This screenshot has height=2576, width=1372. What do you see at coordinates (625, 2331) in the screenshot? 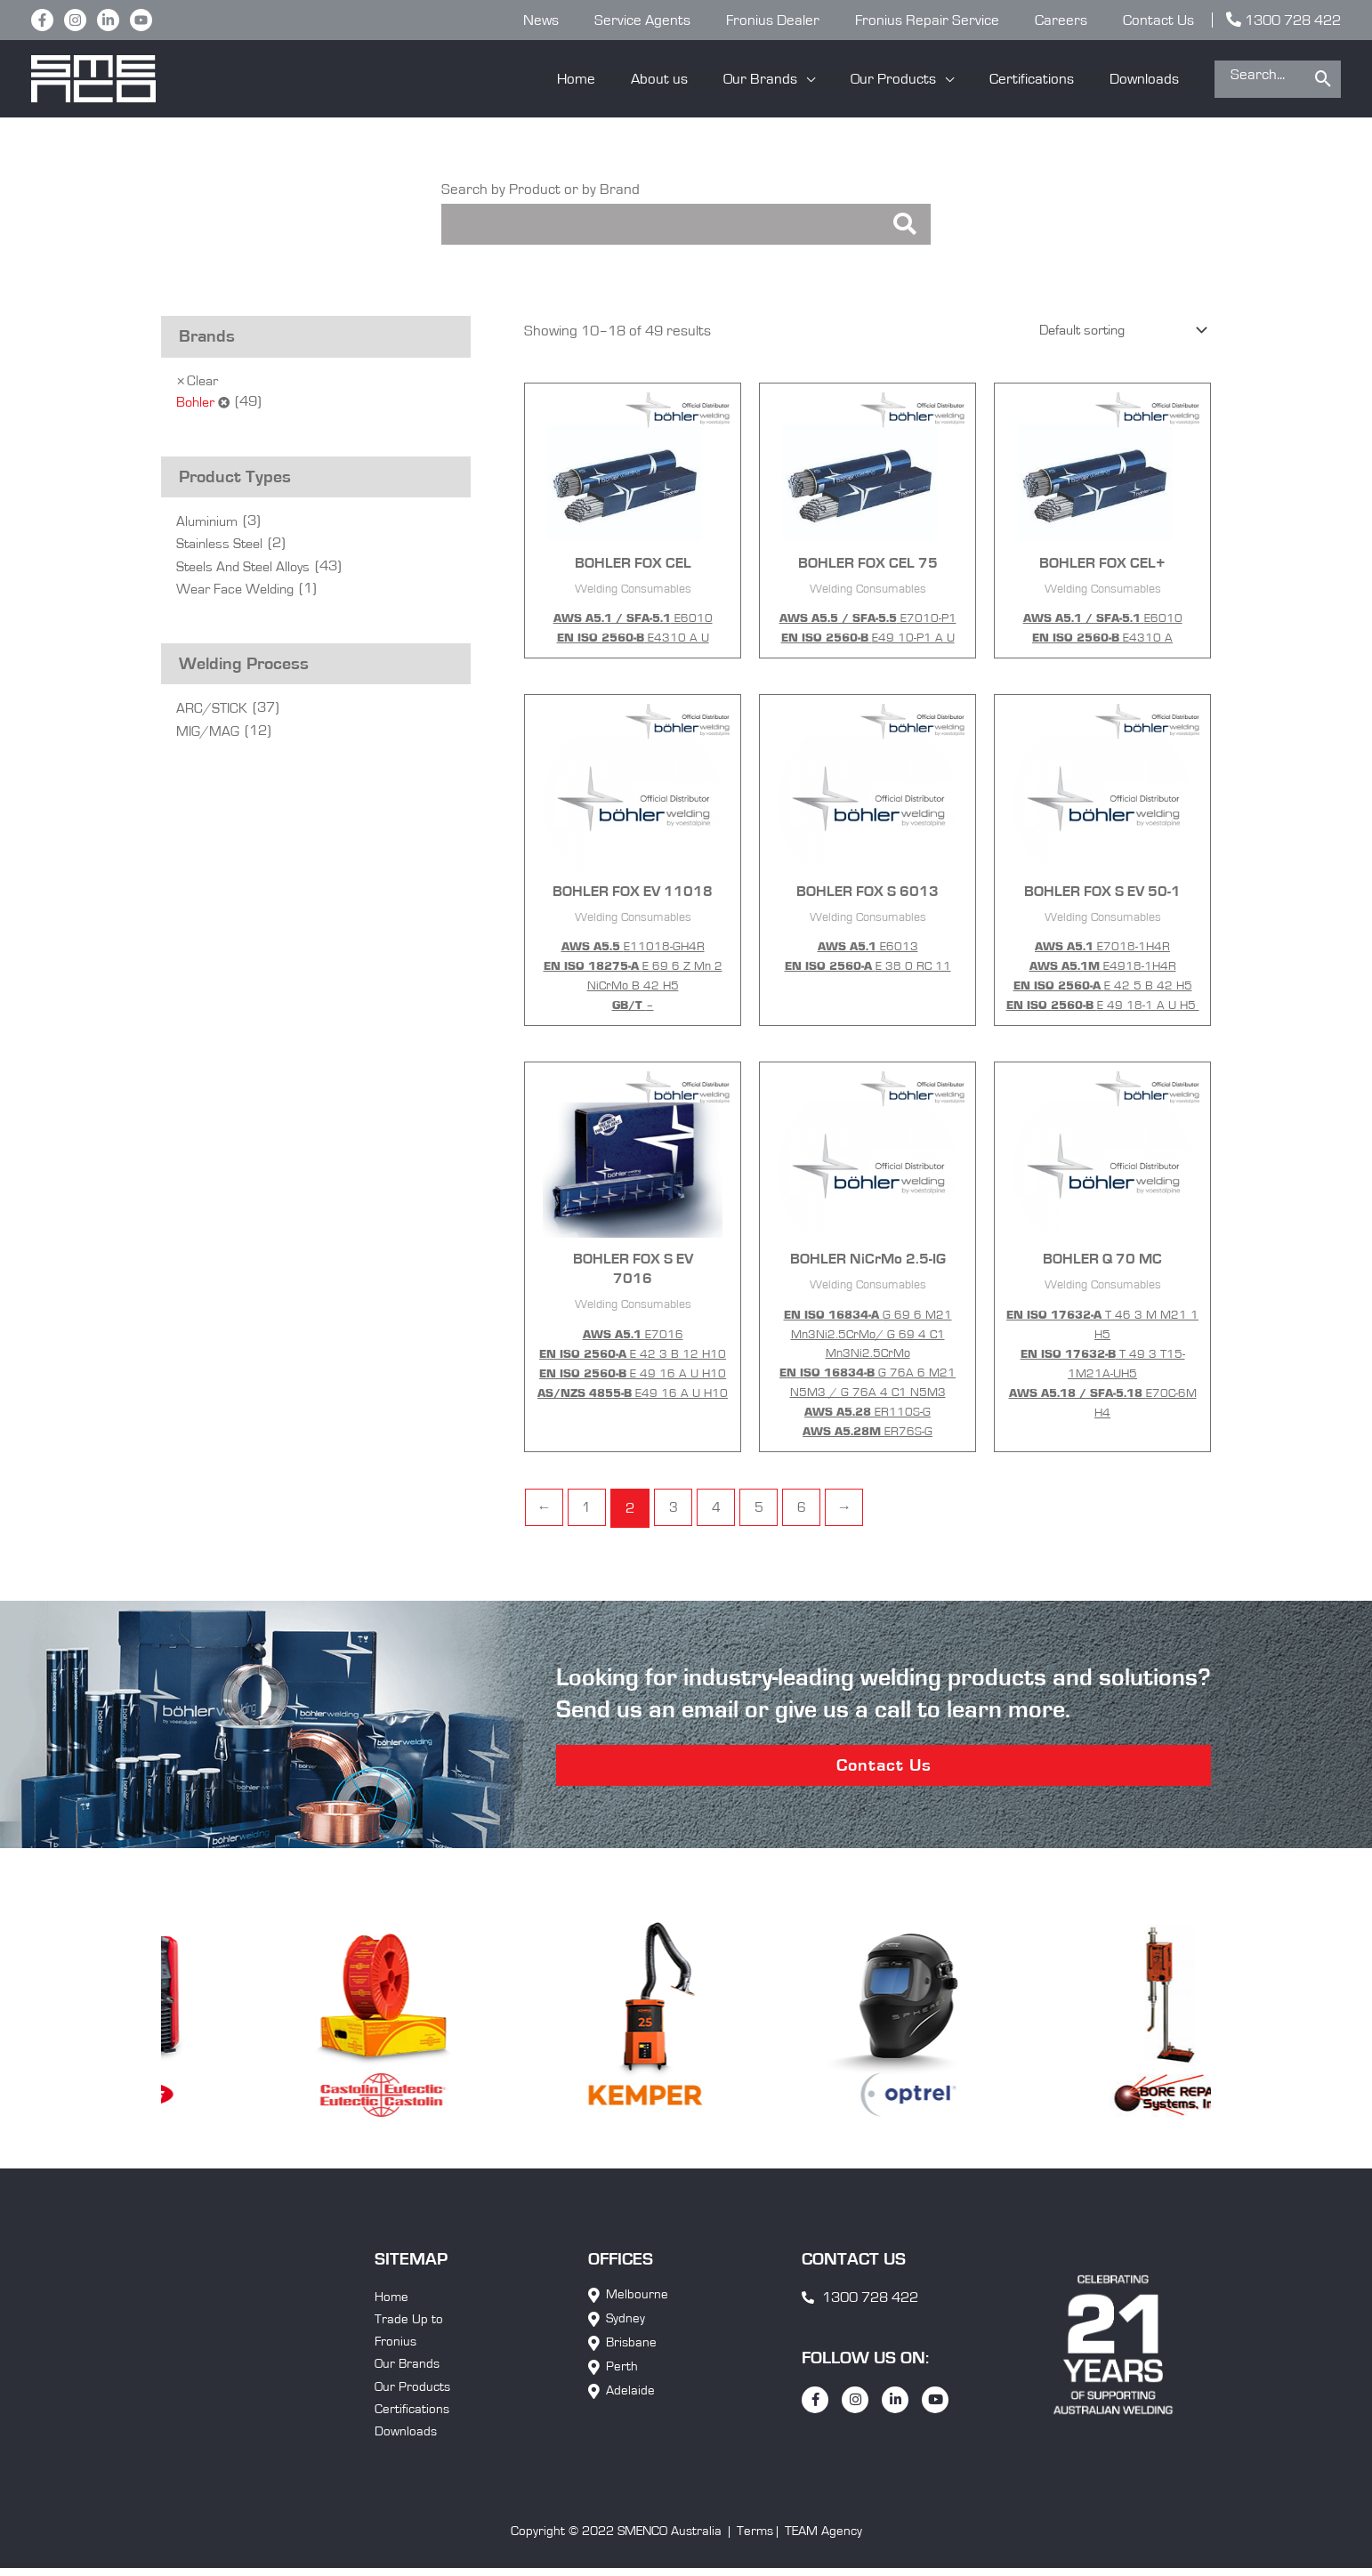
I see `Sydney` at bounding box center [625, 2331].